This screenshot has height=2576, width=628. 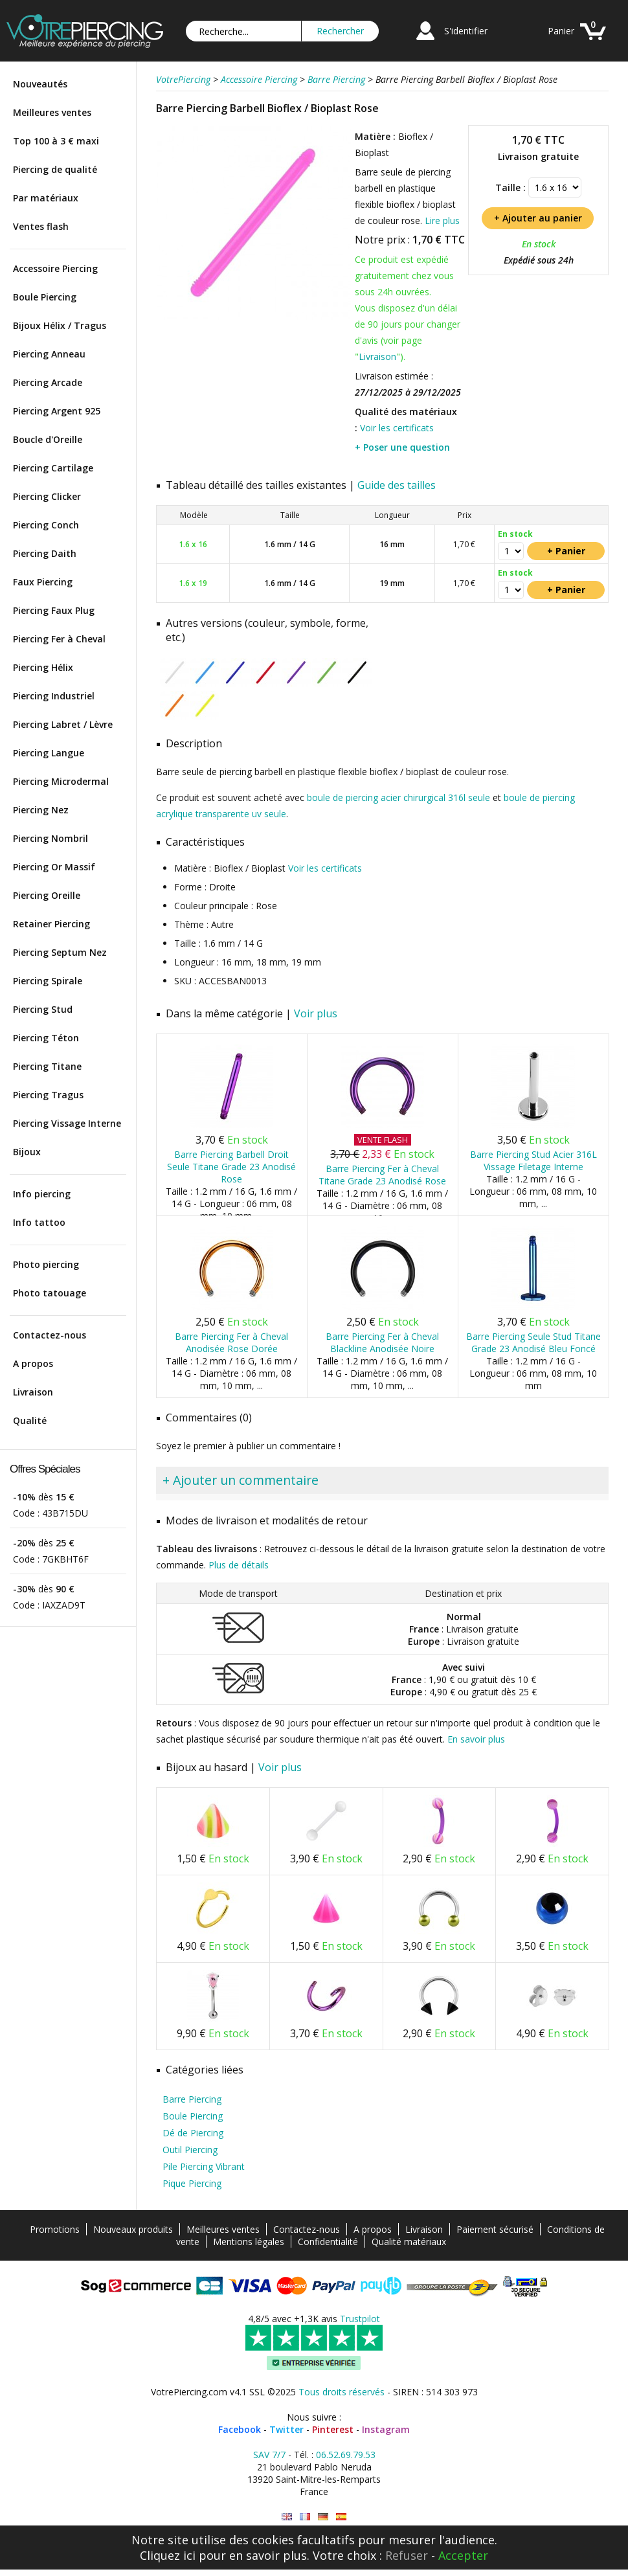 What do you see at coordinates (204, 2166) in the screenshot?
I see `Pile Piercing Vibrant` at bounding box center [204, 2166].